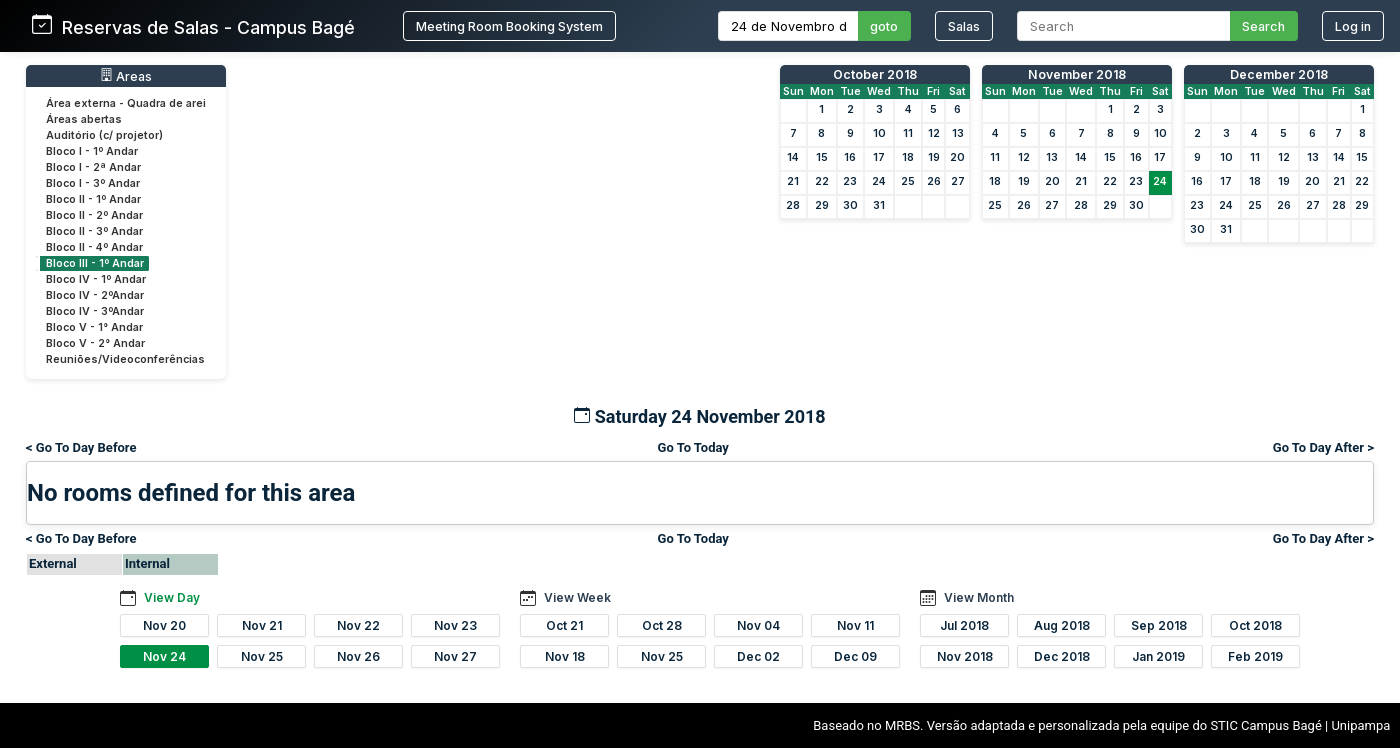  Describe the element at coordinates (908, 157) in the screenshot. I see `18` at that location.